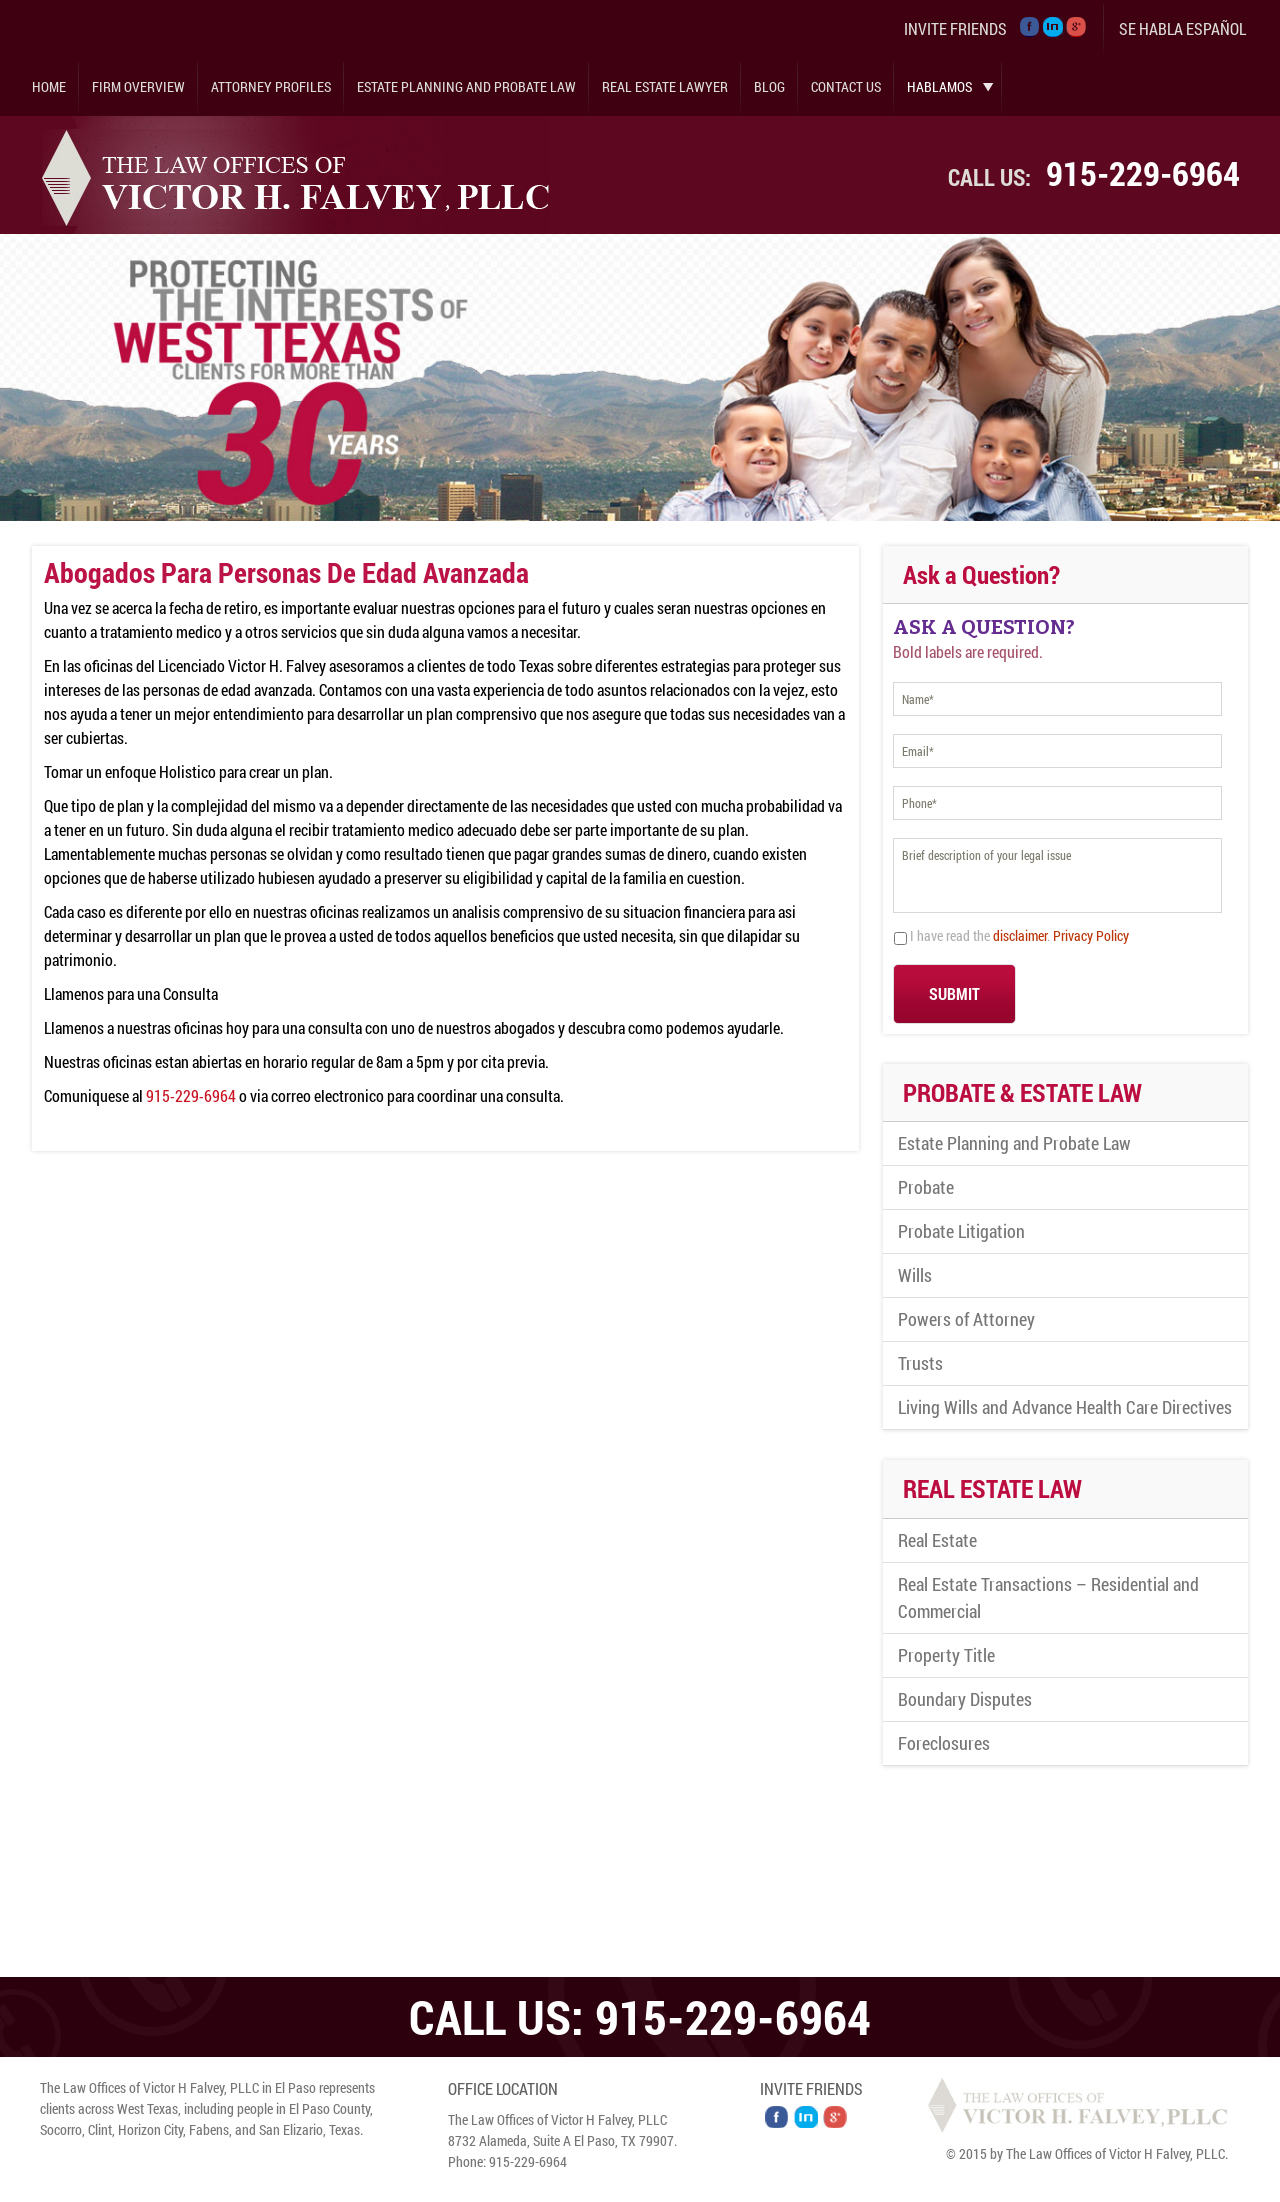 This screenshot has height=2202, width=1280. Describe the element at coordinates (926, 1187) in the screenshot. I see `Probate` at that location.